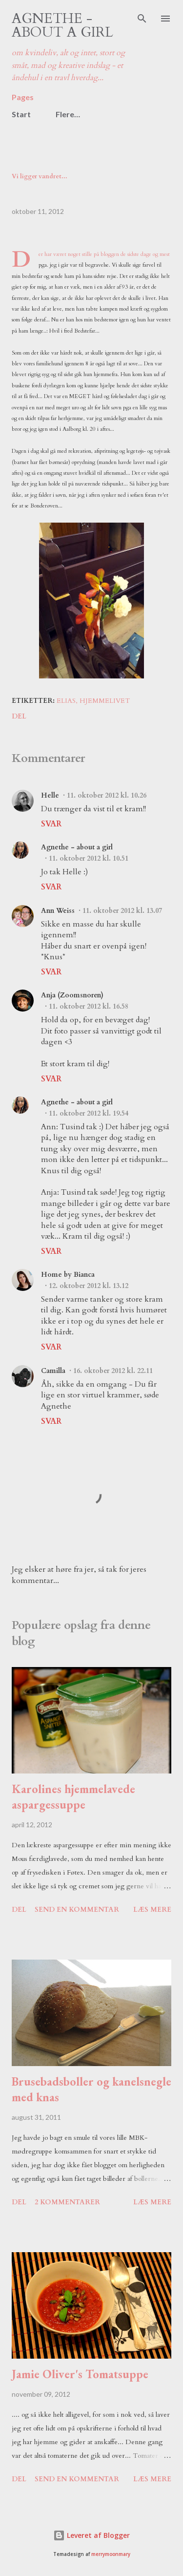 The width and height of the screenshot is (183, 2576). What do you see at coordinates (91, 2535) in the screenshot?
I see `Leveret af Blogger` at bounding box center [91, 2535].